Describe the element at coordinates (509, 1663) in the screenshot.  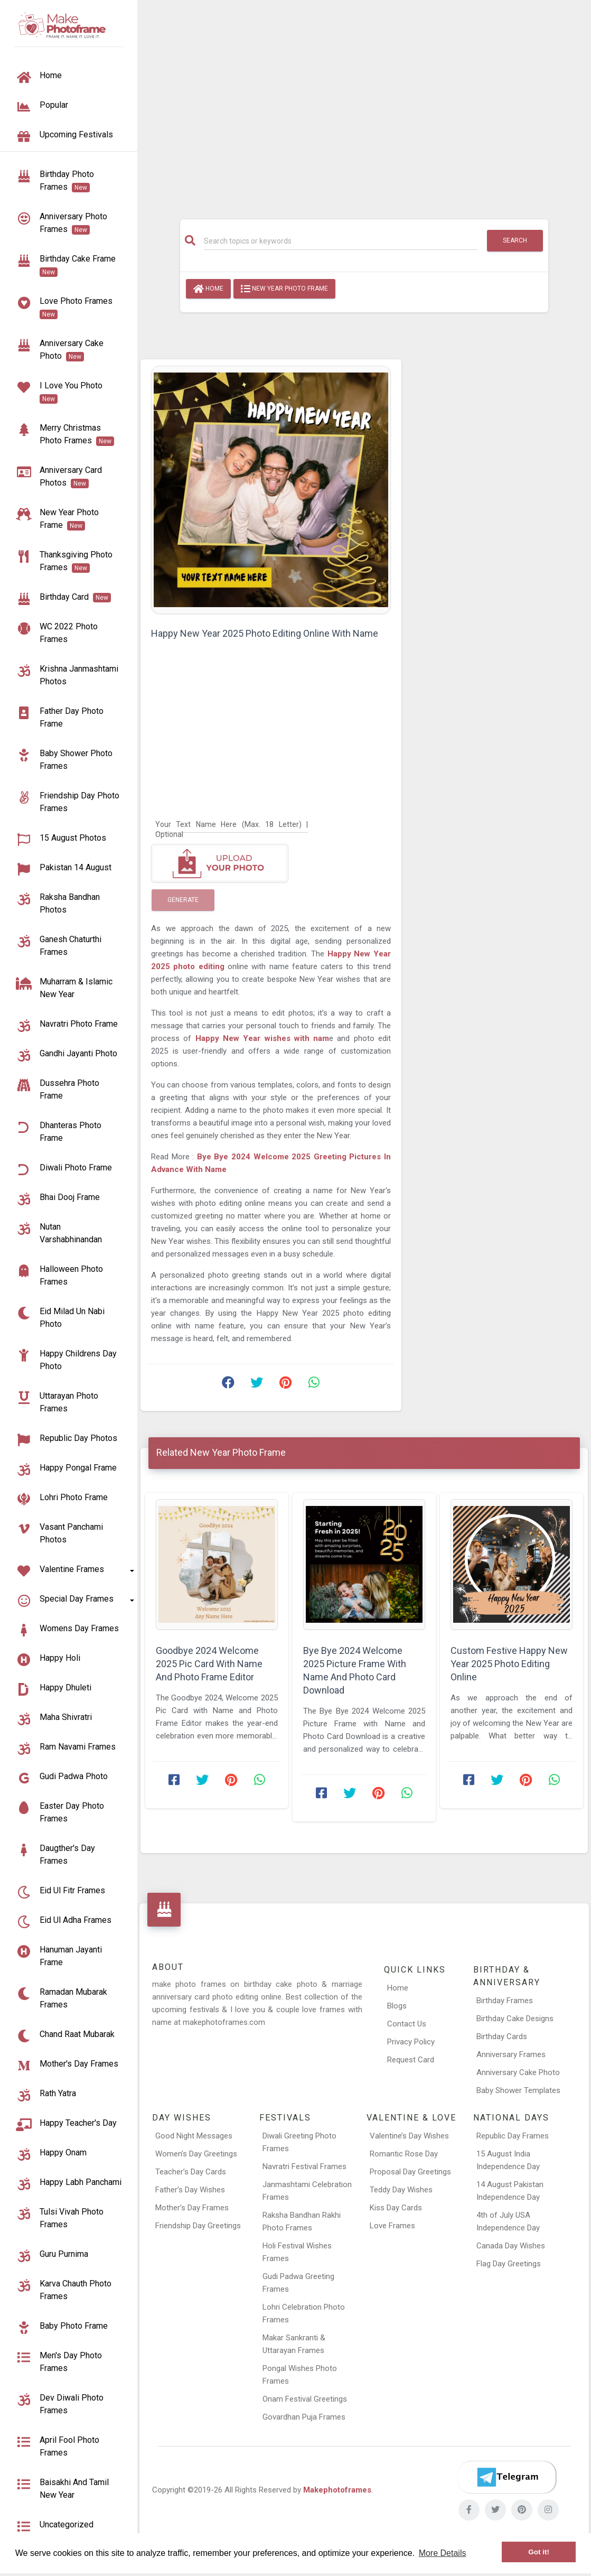
I see `Custom Festive Happy New Year 2025 Photo Editing Online` at that location.